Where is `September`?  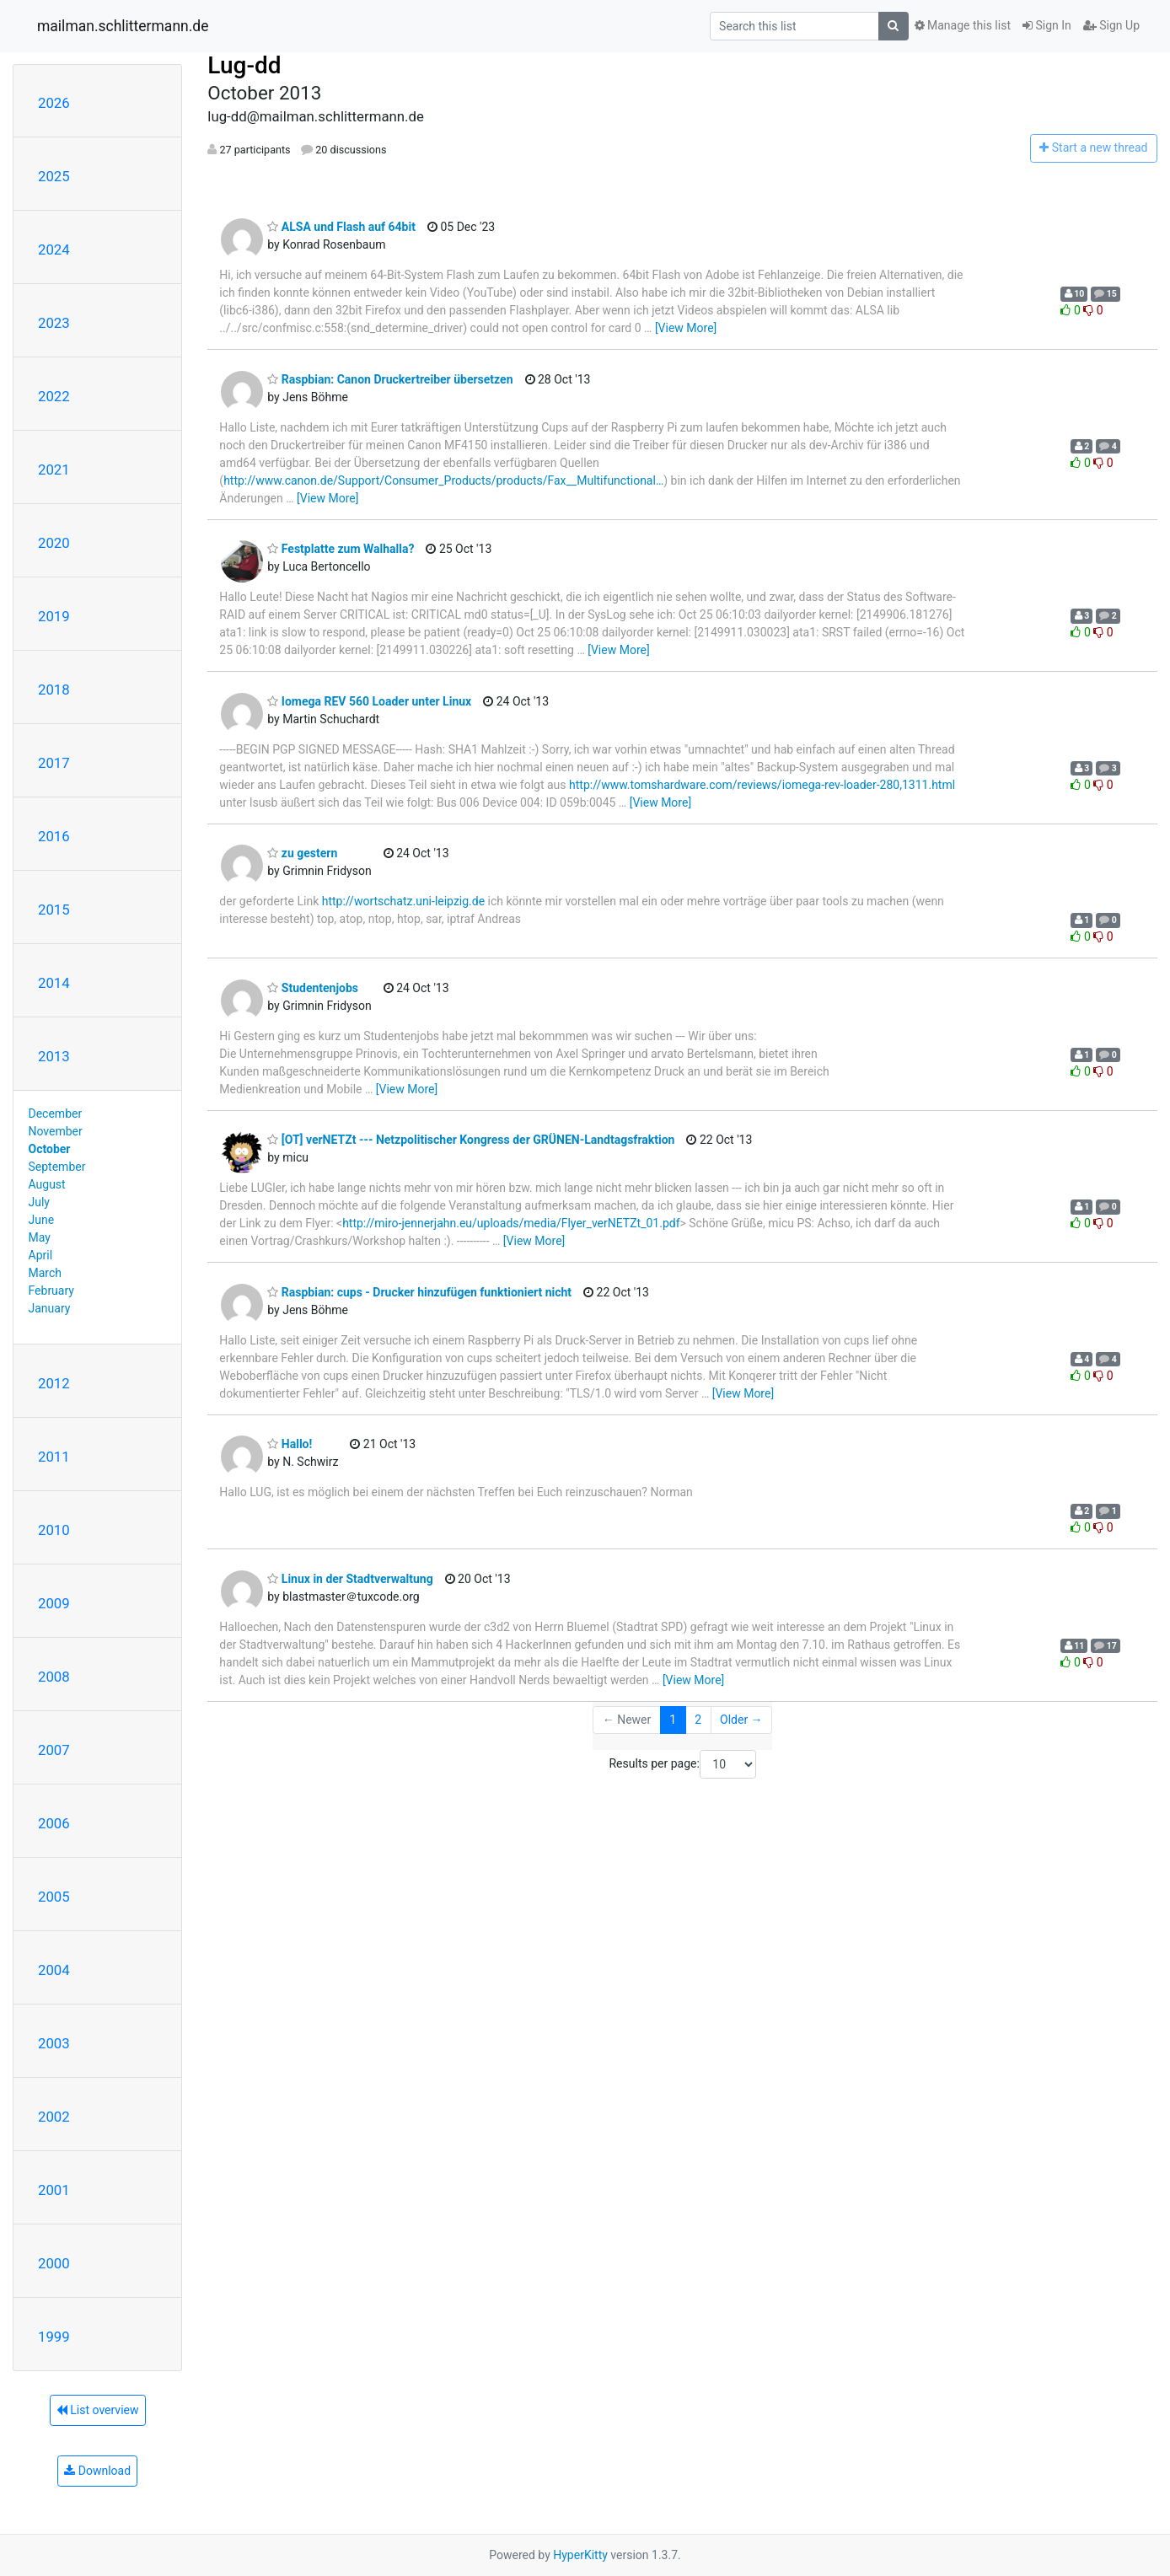 September is located at coordinates (57, 1166).